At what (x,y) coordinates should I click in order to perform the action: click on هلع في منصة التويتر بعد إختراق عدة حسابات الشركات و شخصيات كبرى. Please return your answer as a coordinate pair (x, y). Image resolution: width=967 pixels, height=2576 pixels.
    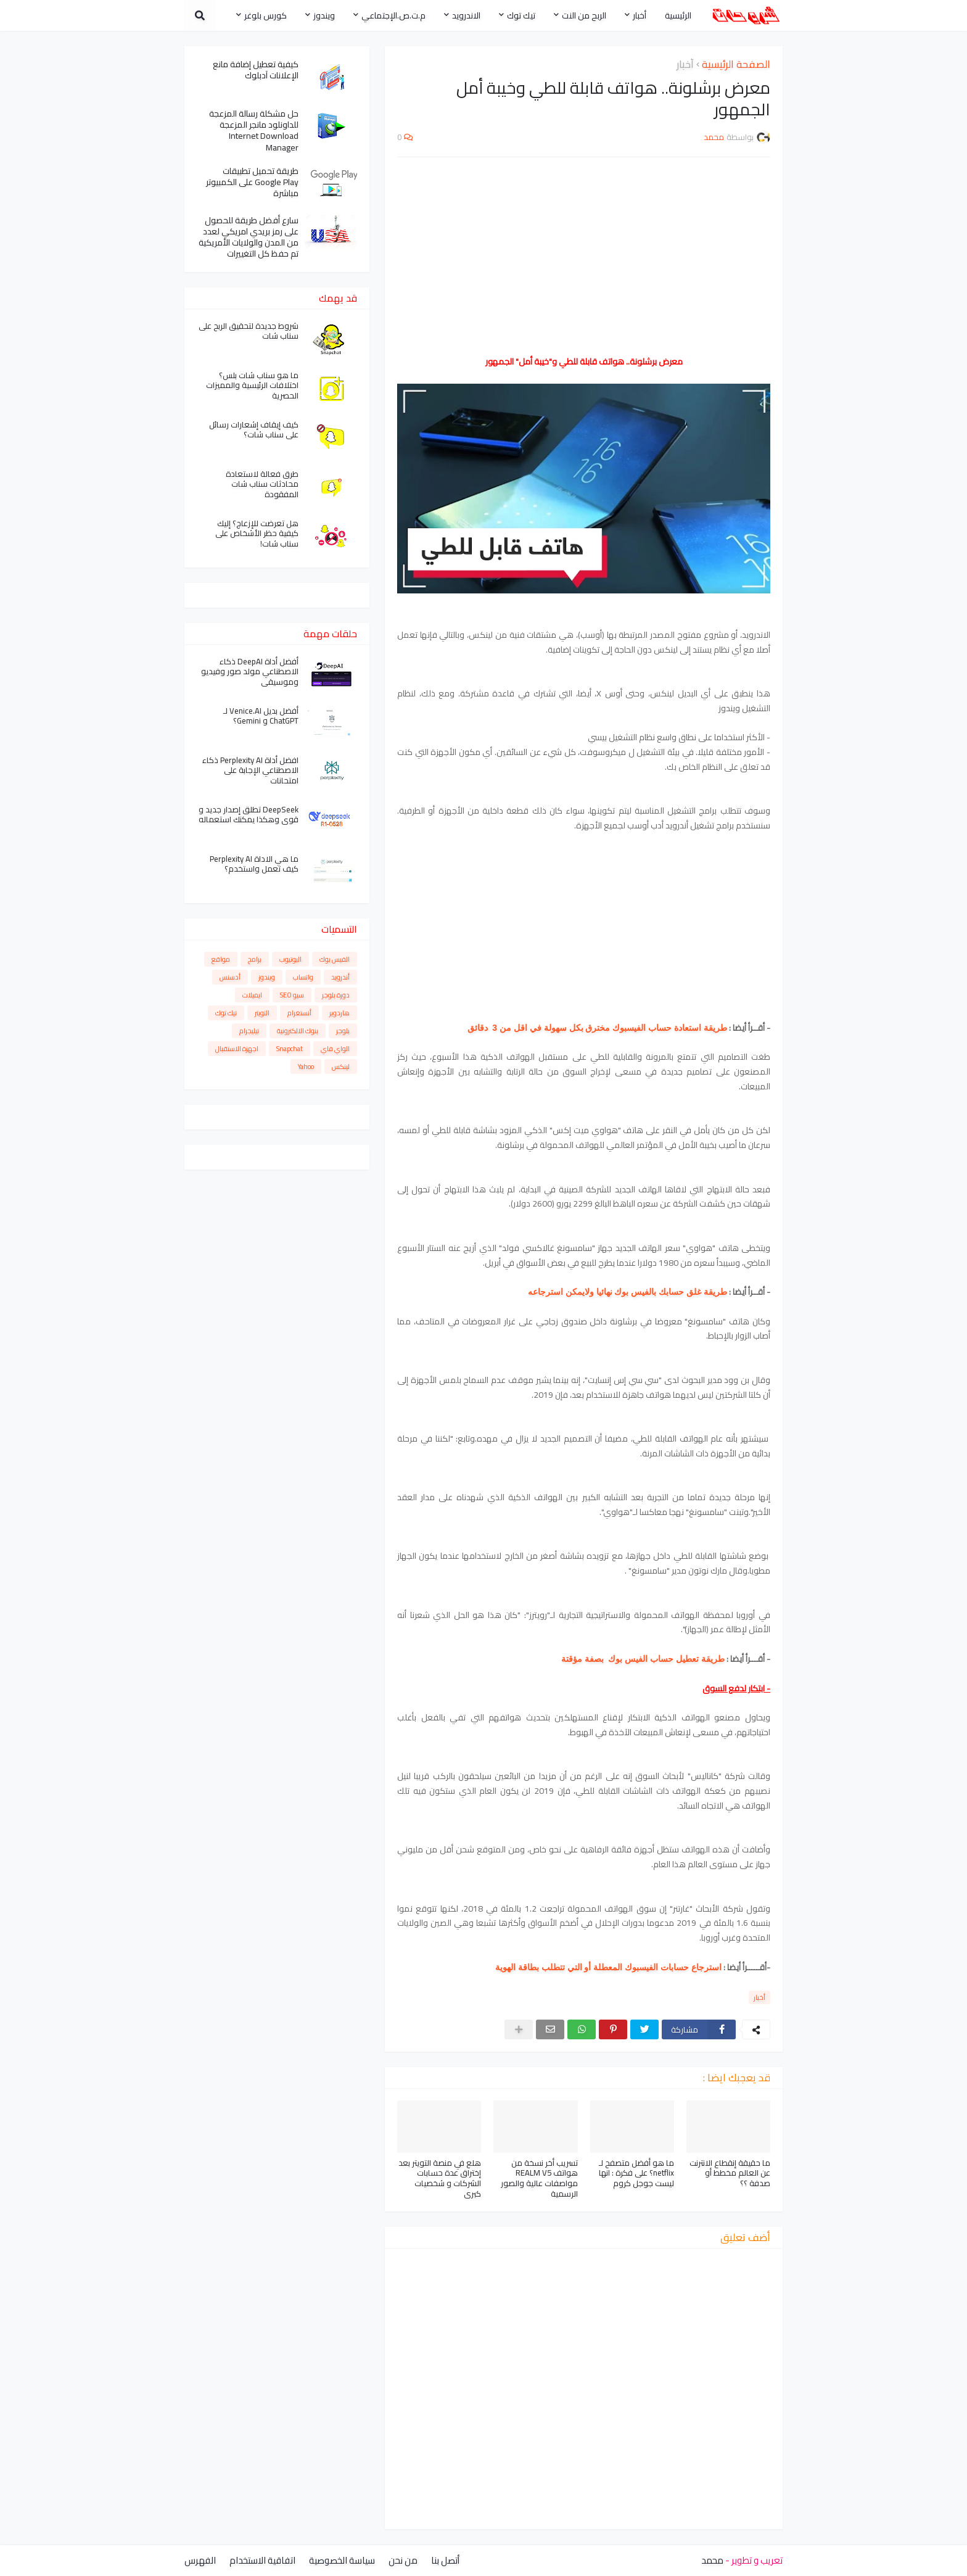
    Looking at the image, I should click on (439, 2179).